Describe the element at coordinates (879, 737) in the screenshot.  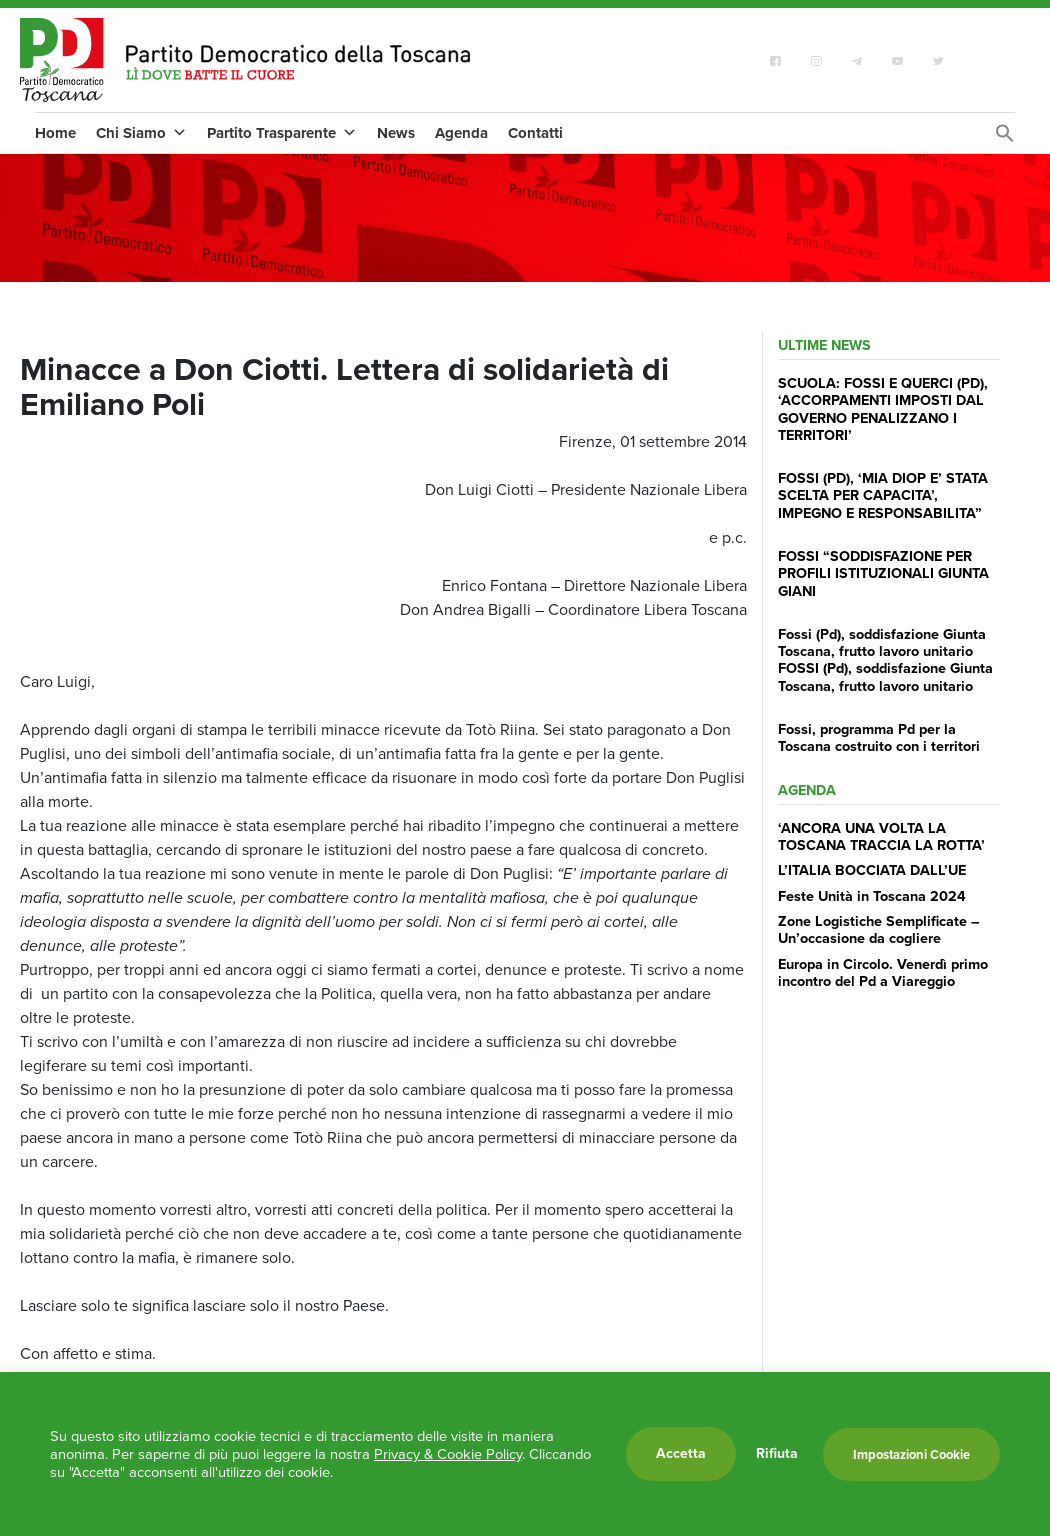
I see `Fossi, programma Pd per la Toscana costruito con i territori` at that location.